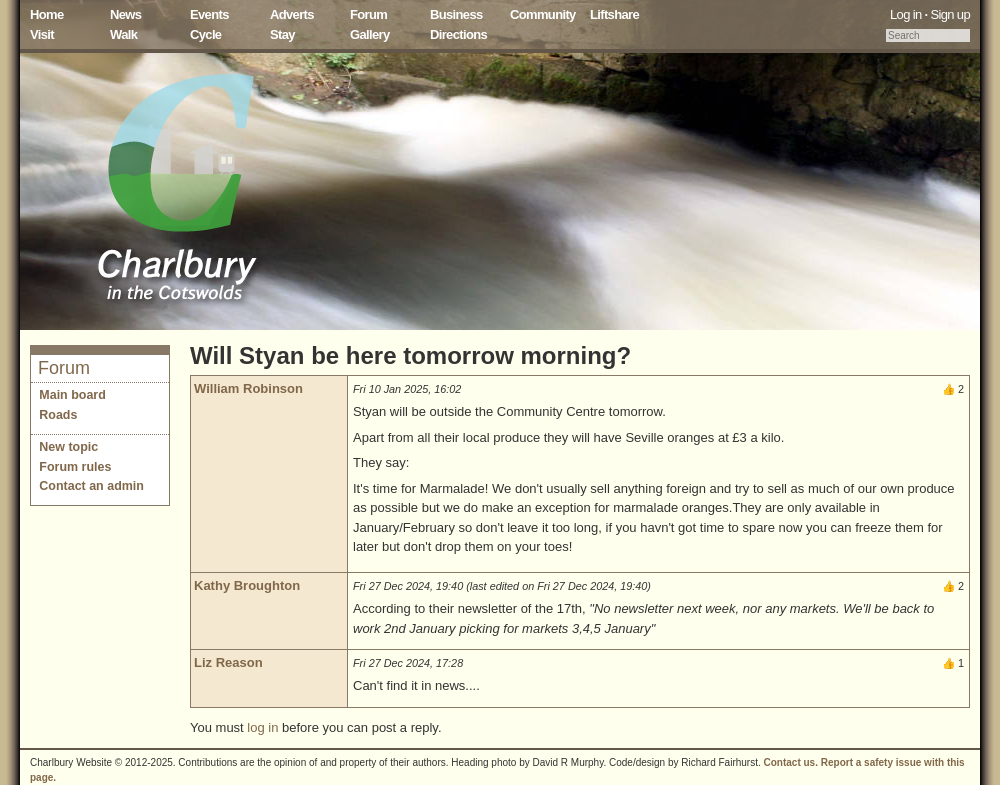 This screenshot has height=785, width=1000. Describe the element at coordinates (950, 14) in the screenshot. I see `Sign up` at that location.